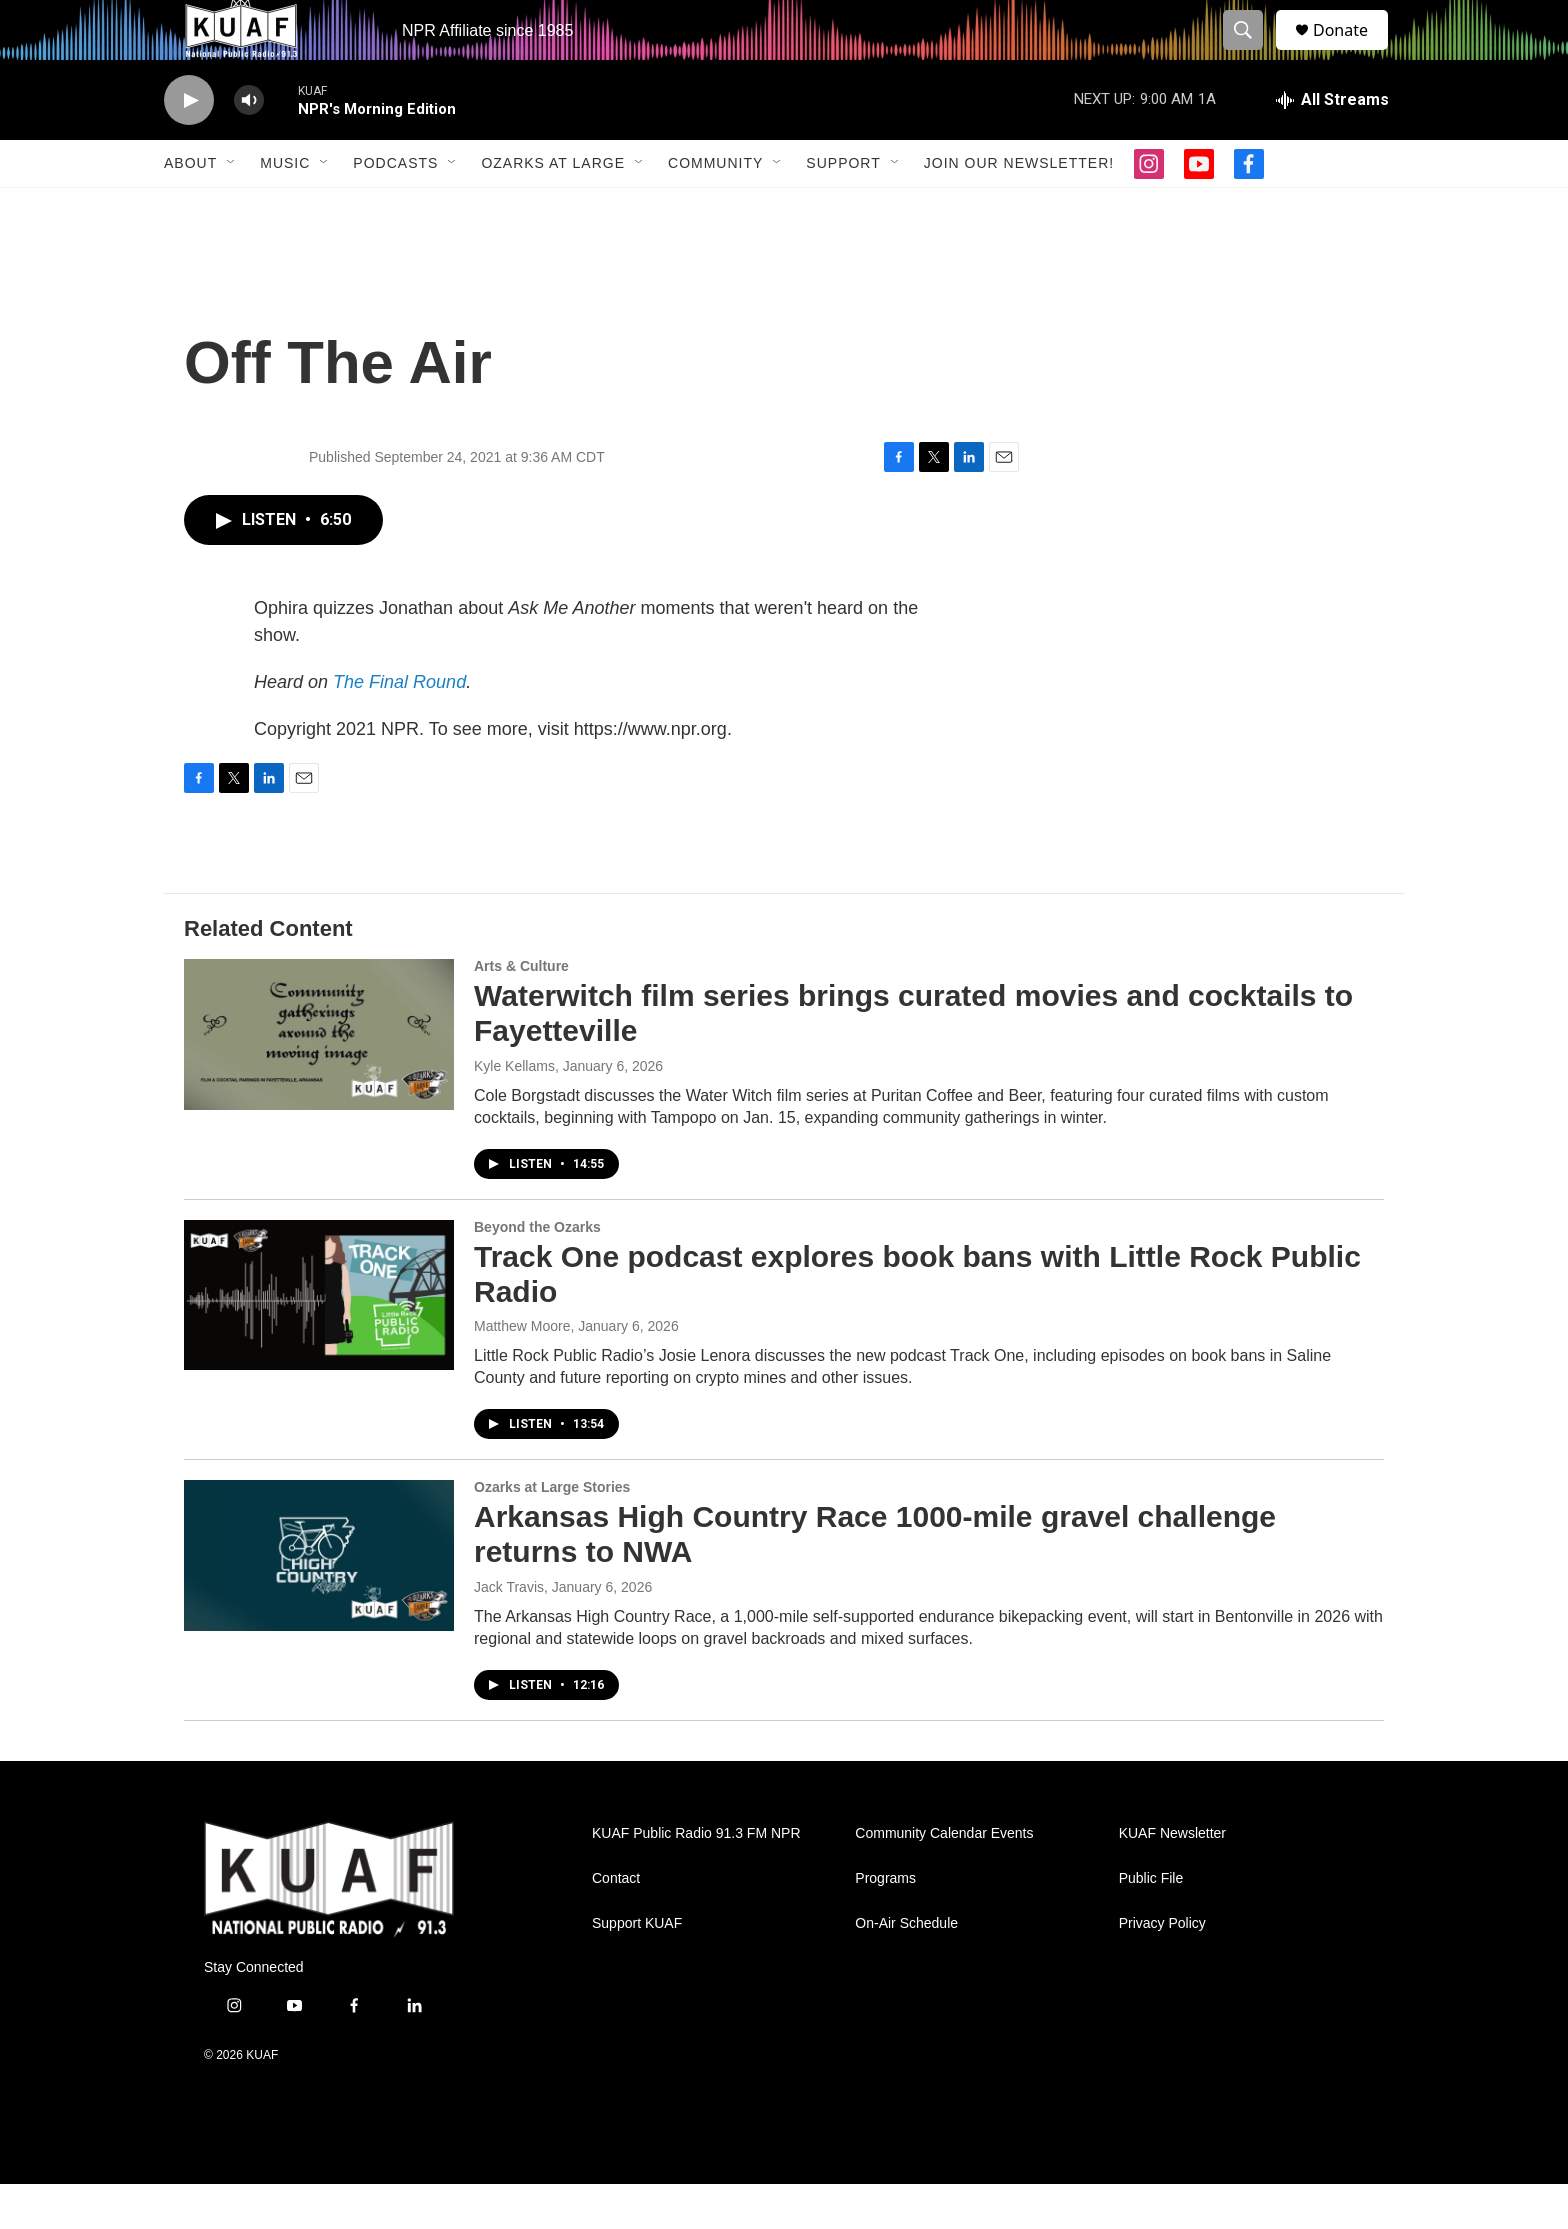 Image resolution: width=1568 pixels, height=2229 pixels. Describe the element at coordinates (319, 1600) in the screenshot. I see `[Arkansas High Country Race 1000-mile gravel challenge returns to NWA]` at that location.